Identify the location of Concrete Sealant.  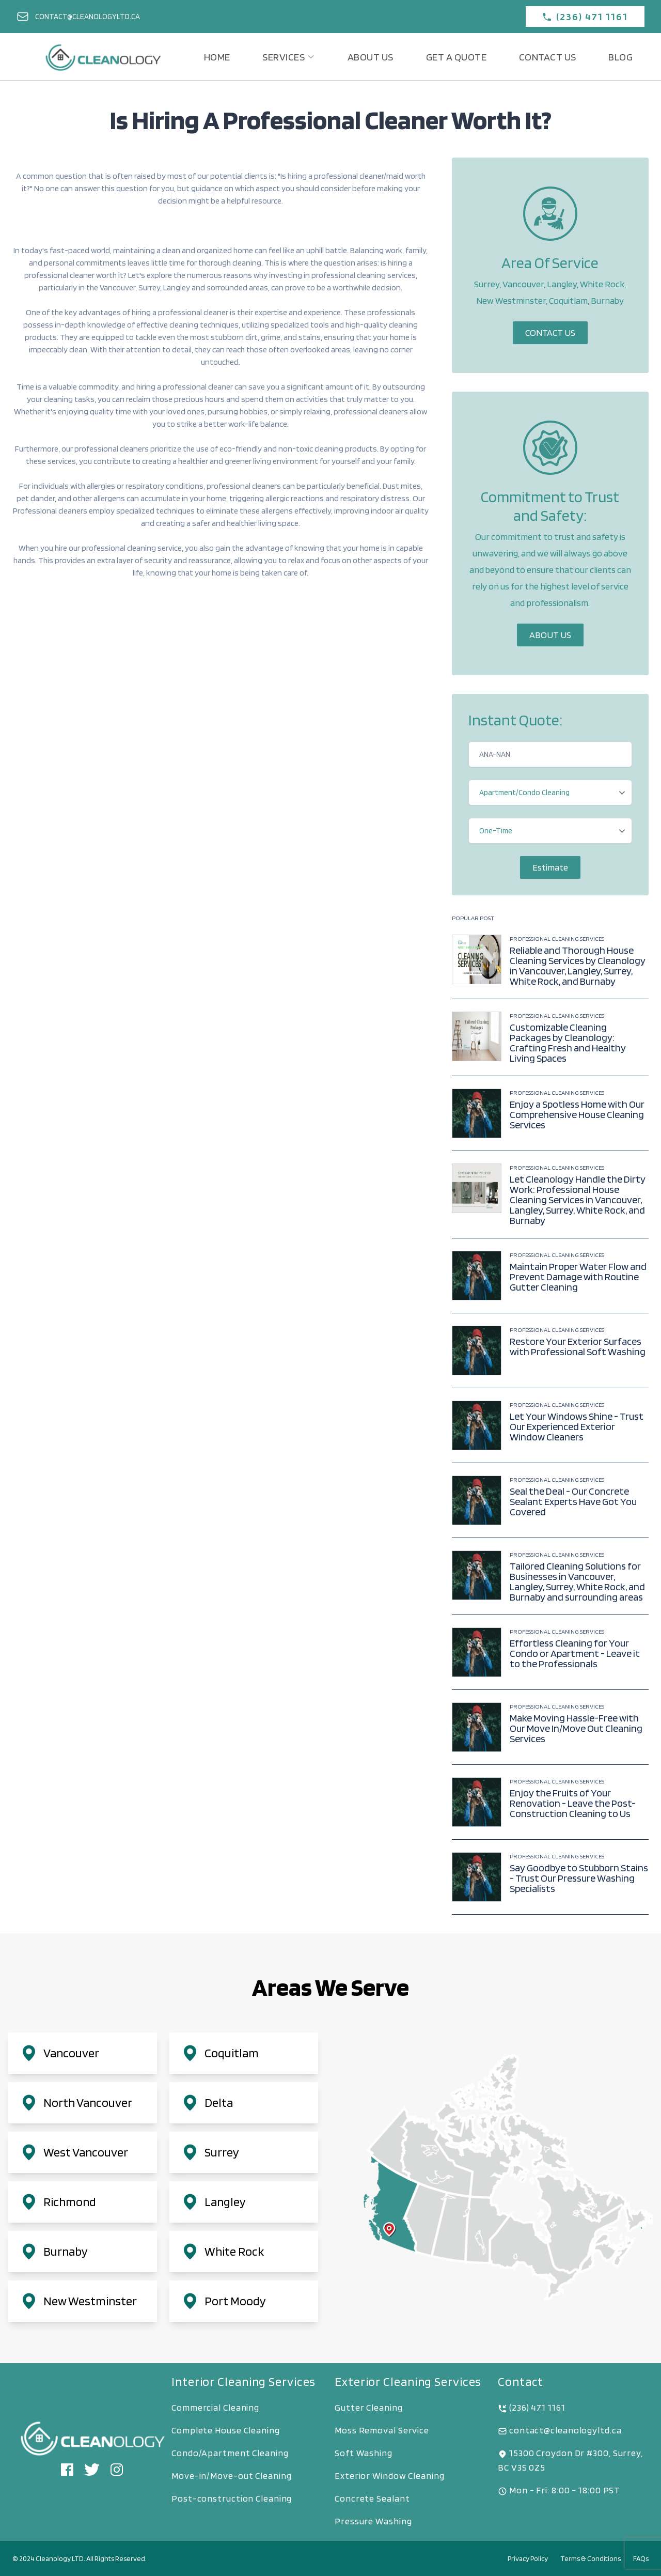
(372, 2498).